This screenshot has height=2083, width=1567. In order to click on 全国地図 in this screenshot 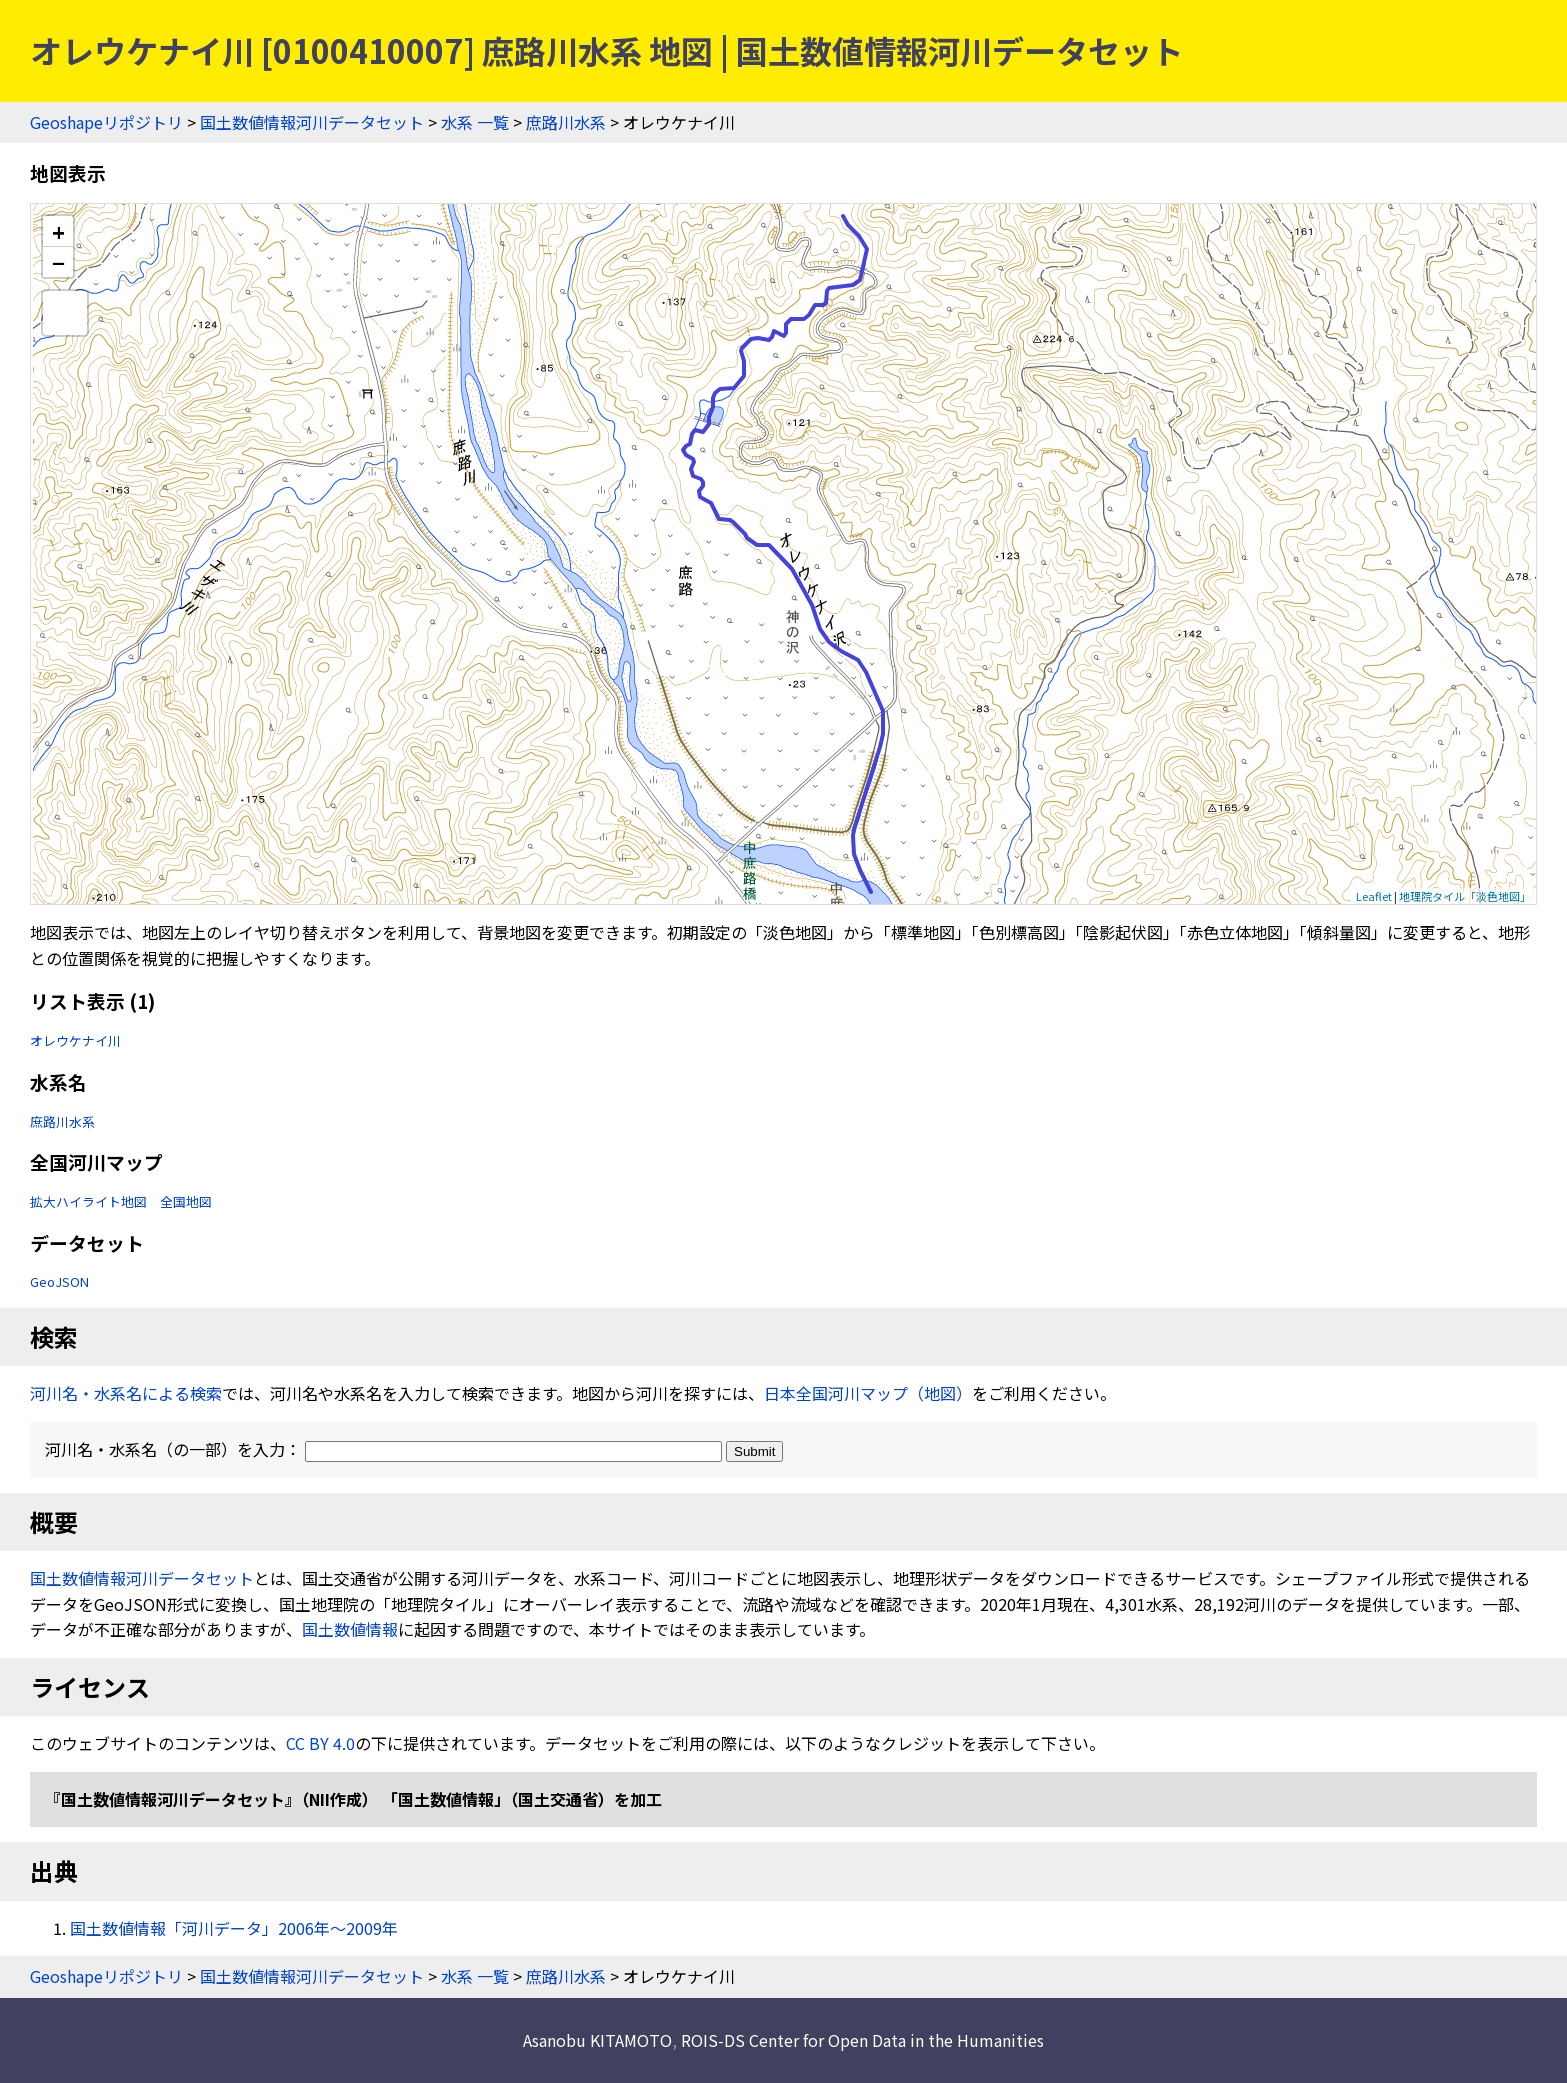, I will do `click(186, 1201)`.